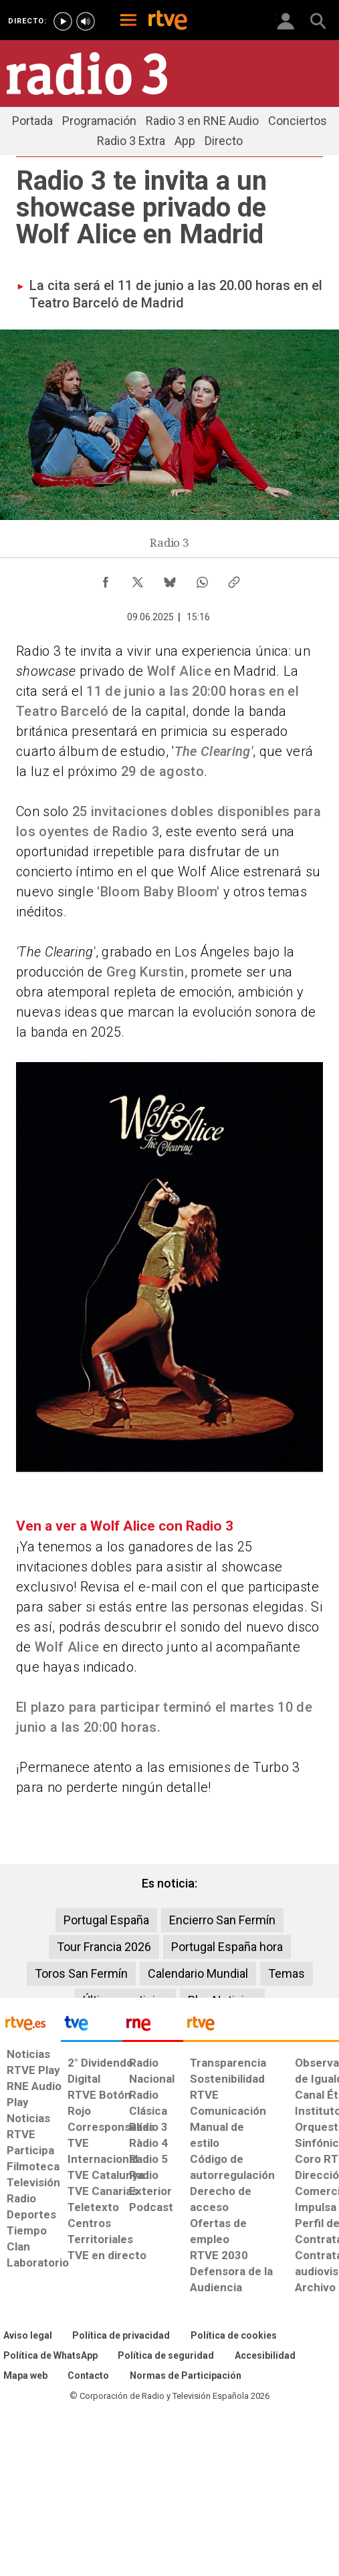  Describe the element at coordinates (138, 579) in the screenshot. I see `[Compartir contenido en X (Twitter) [ventana emergente]]` at that location.